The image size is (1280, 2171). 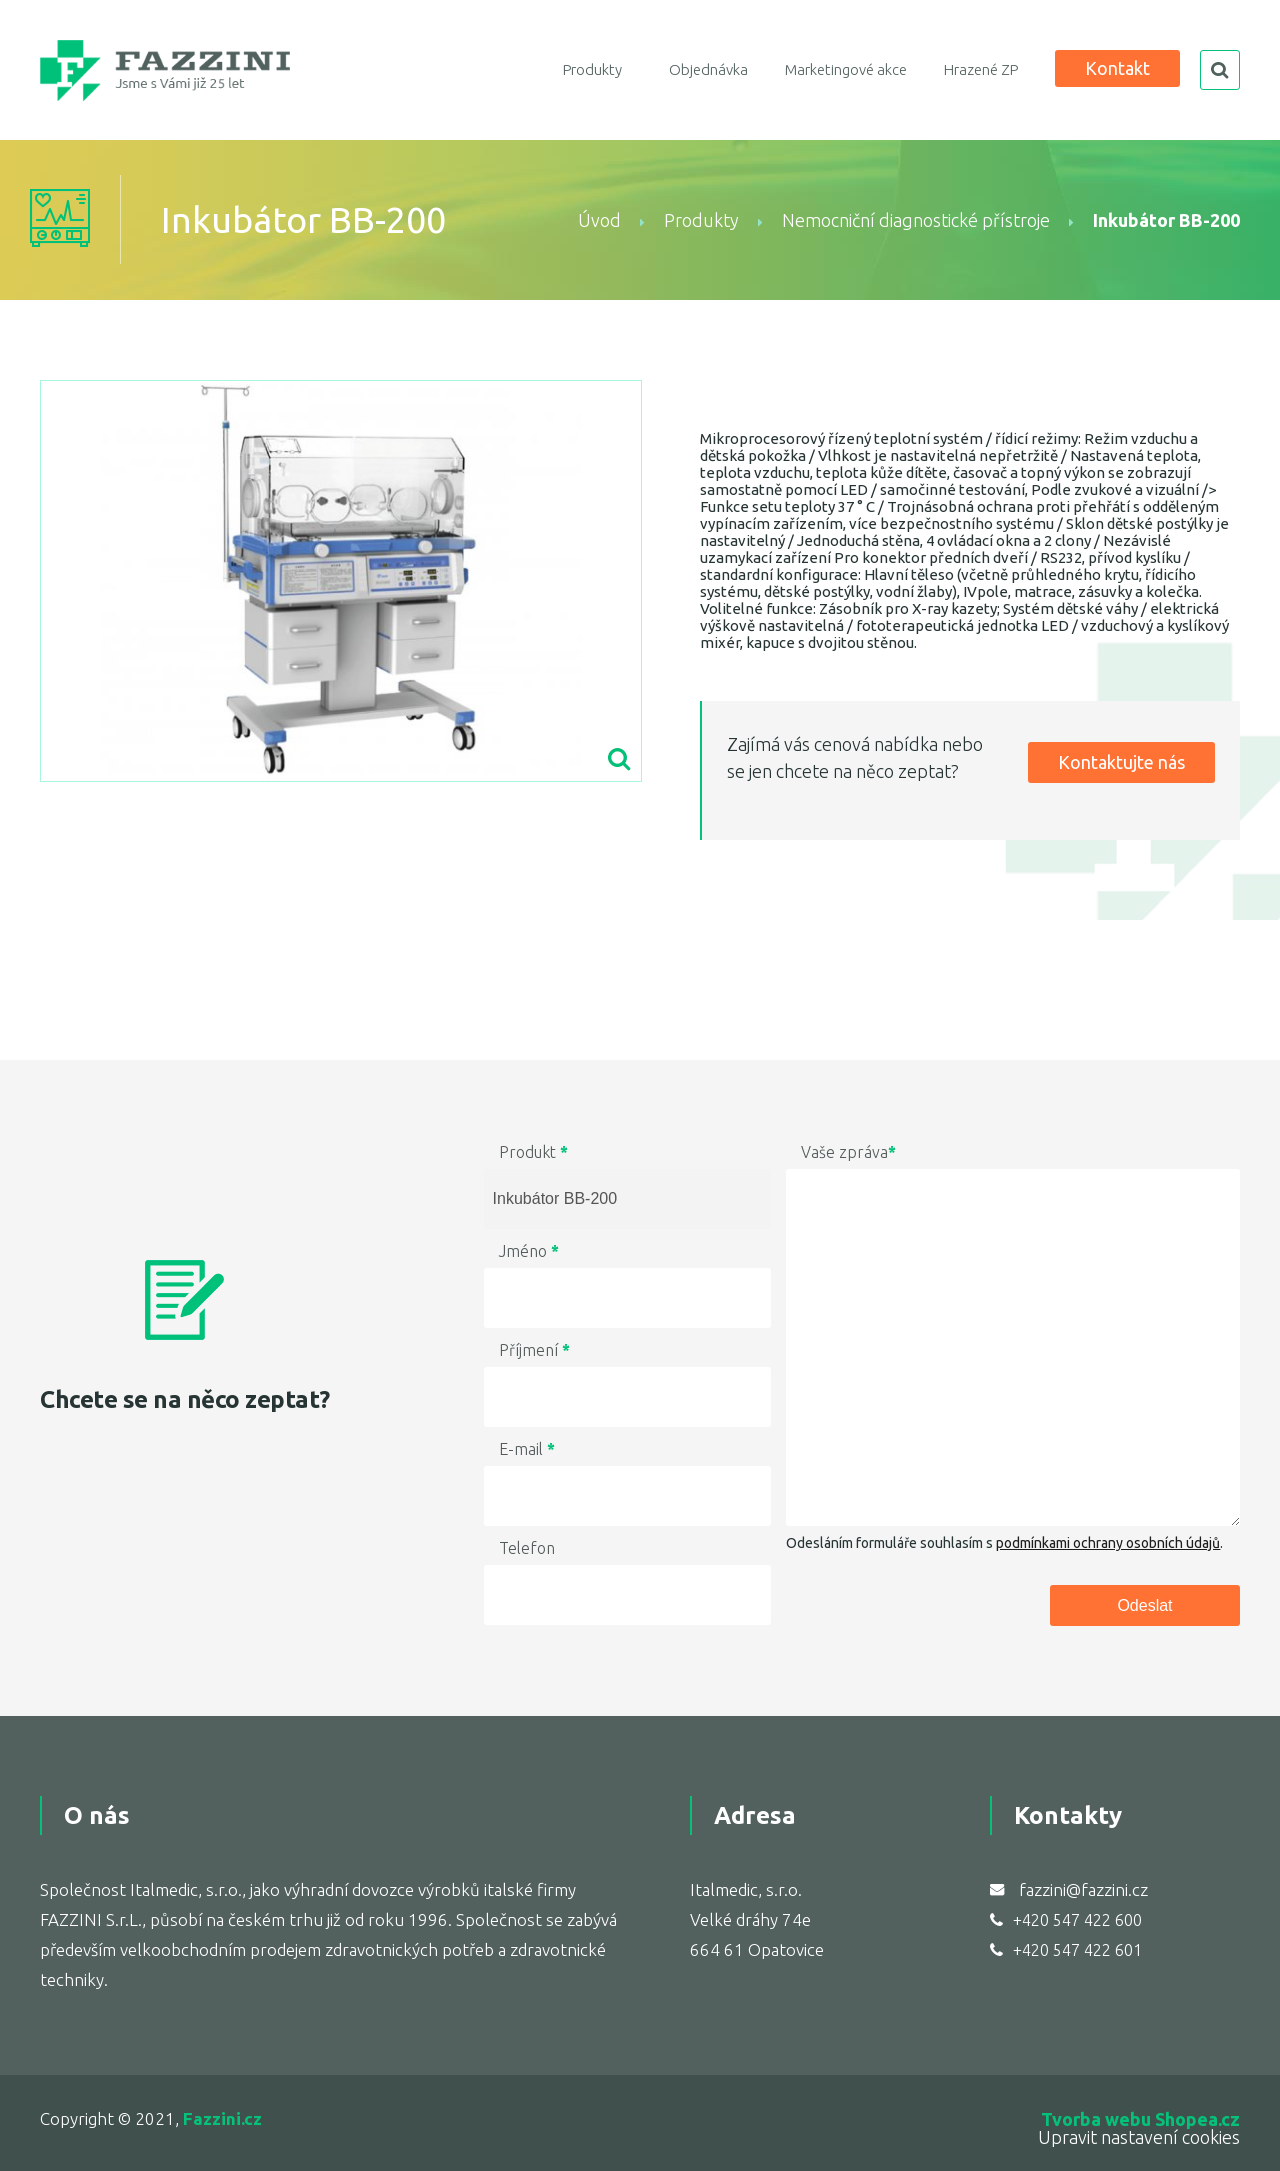 What do you see at coordinates (916, 220) in the screenshot?
I see `Nemocniční diagnostické přístroje` at bounding box center [916, 220].